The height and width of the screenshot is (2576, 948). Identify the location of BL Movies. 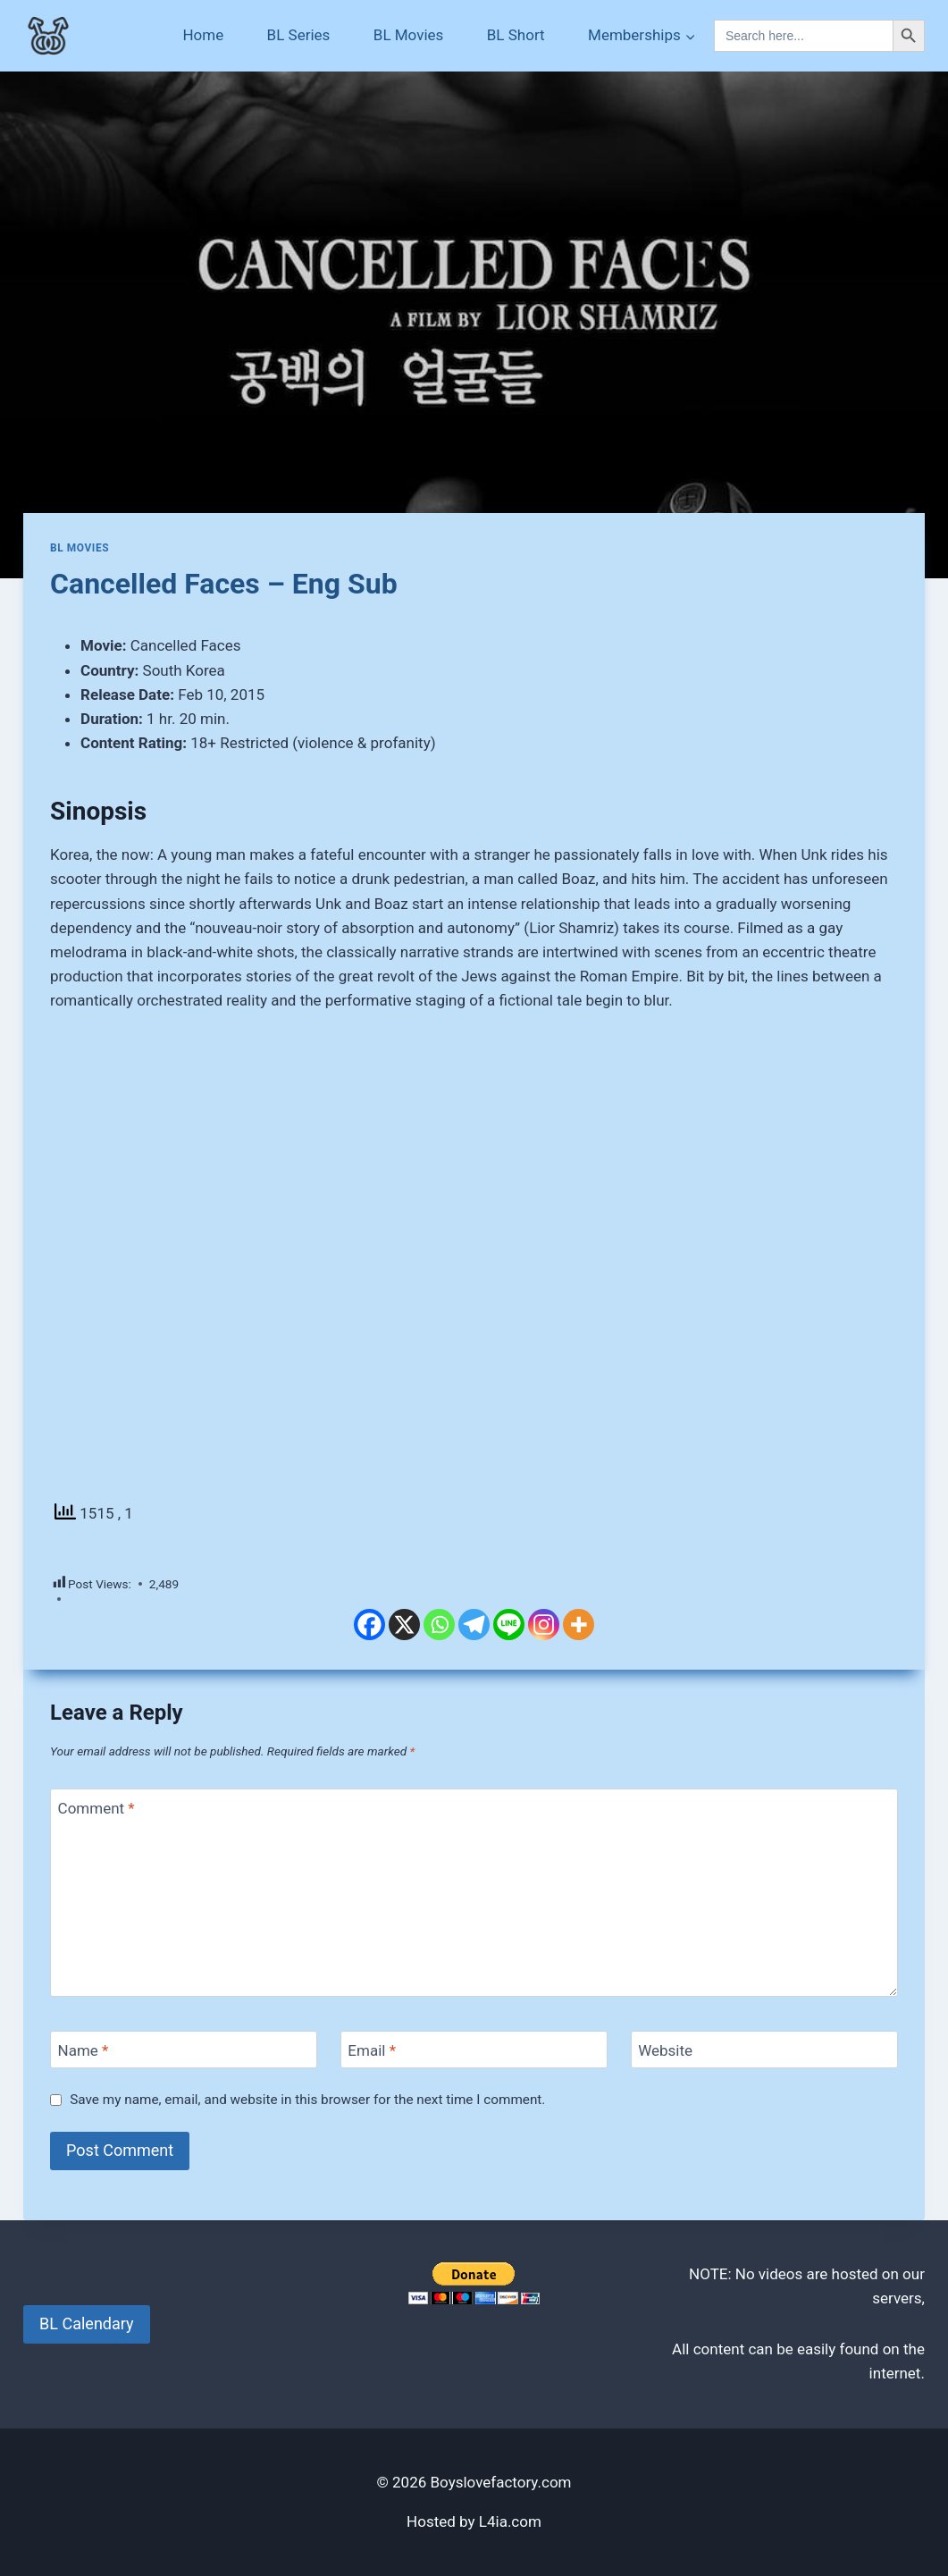
(408, 35).